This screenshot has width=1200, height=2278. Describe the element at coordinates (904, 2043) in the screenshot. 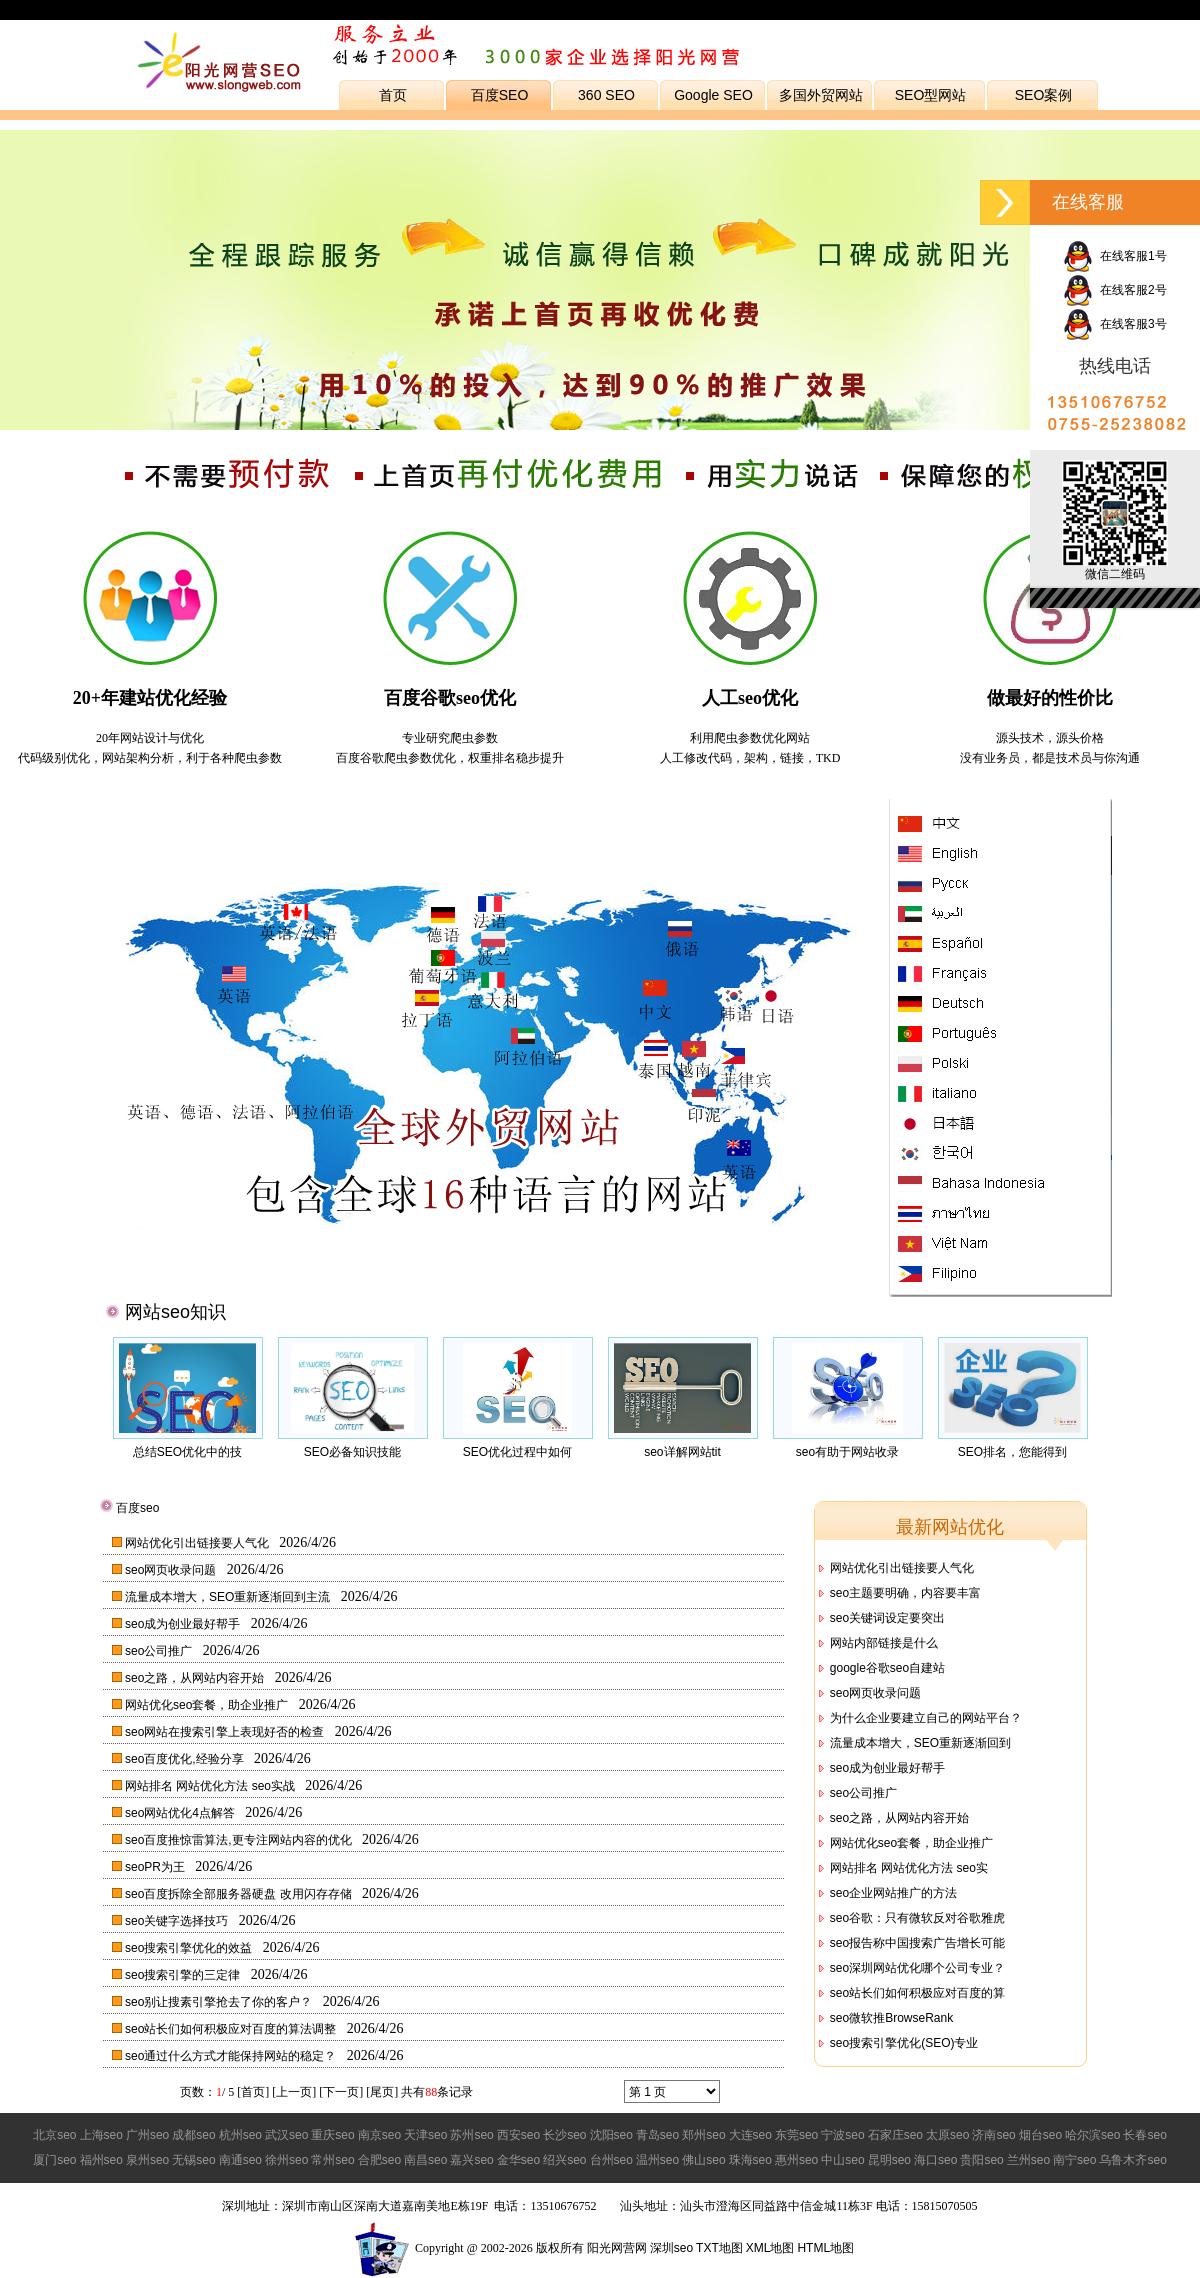

I see `seo搜索引擎优化(SEO)专业` at that location.